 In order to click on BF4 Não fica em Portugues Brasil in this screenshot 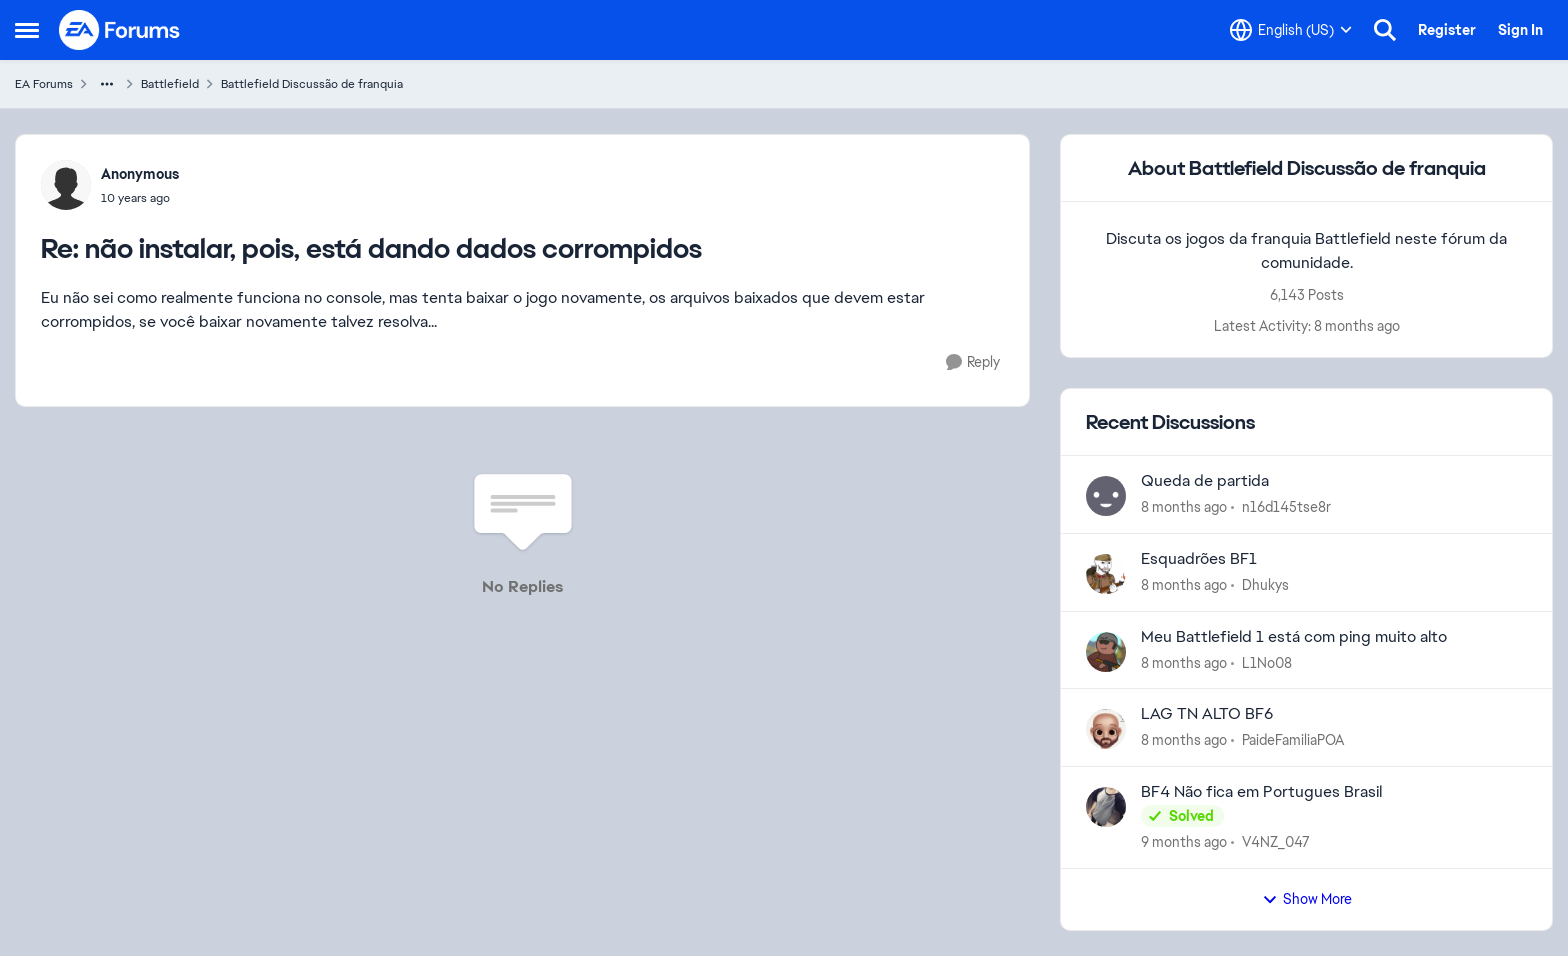, I will do `click(1261, 792)`.